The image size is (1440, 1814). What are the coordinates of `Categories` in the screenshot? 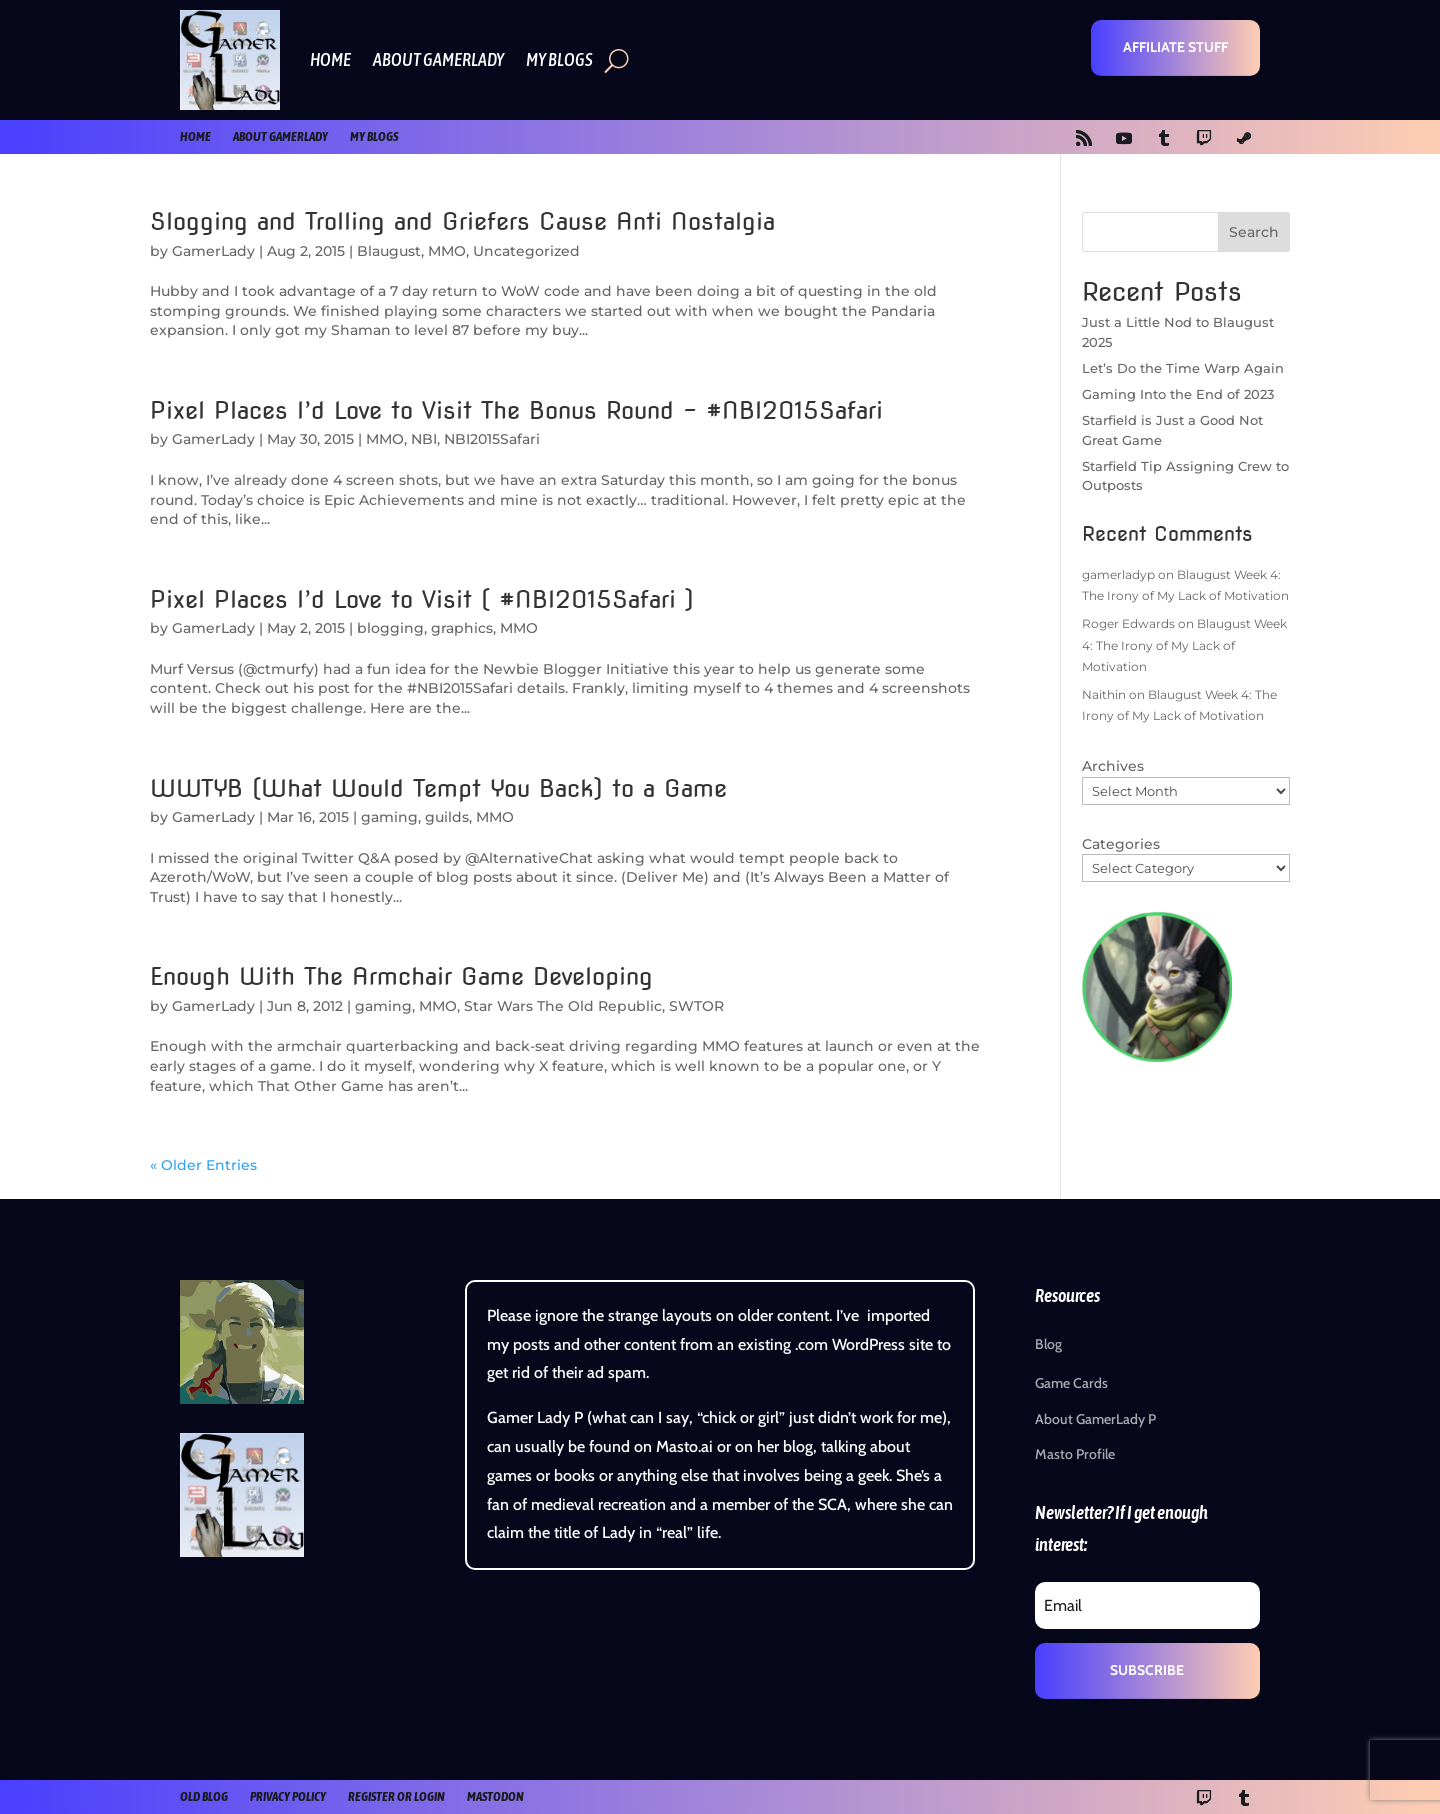 It's located at (1121, 844).